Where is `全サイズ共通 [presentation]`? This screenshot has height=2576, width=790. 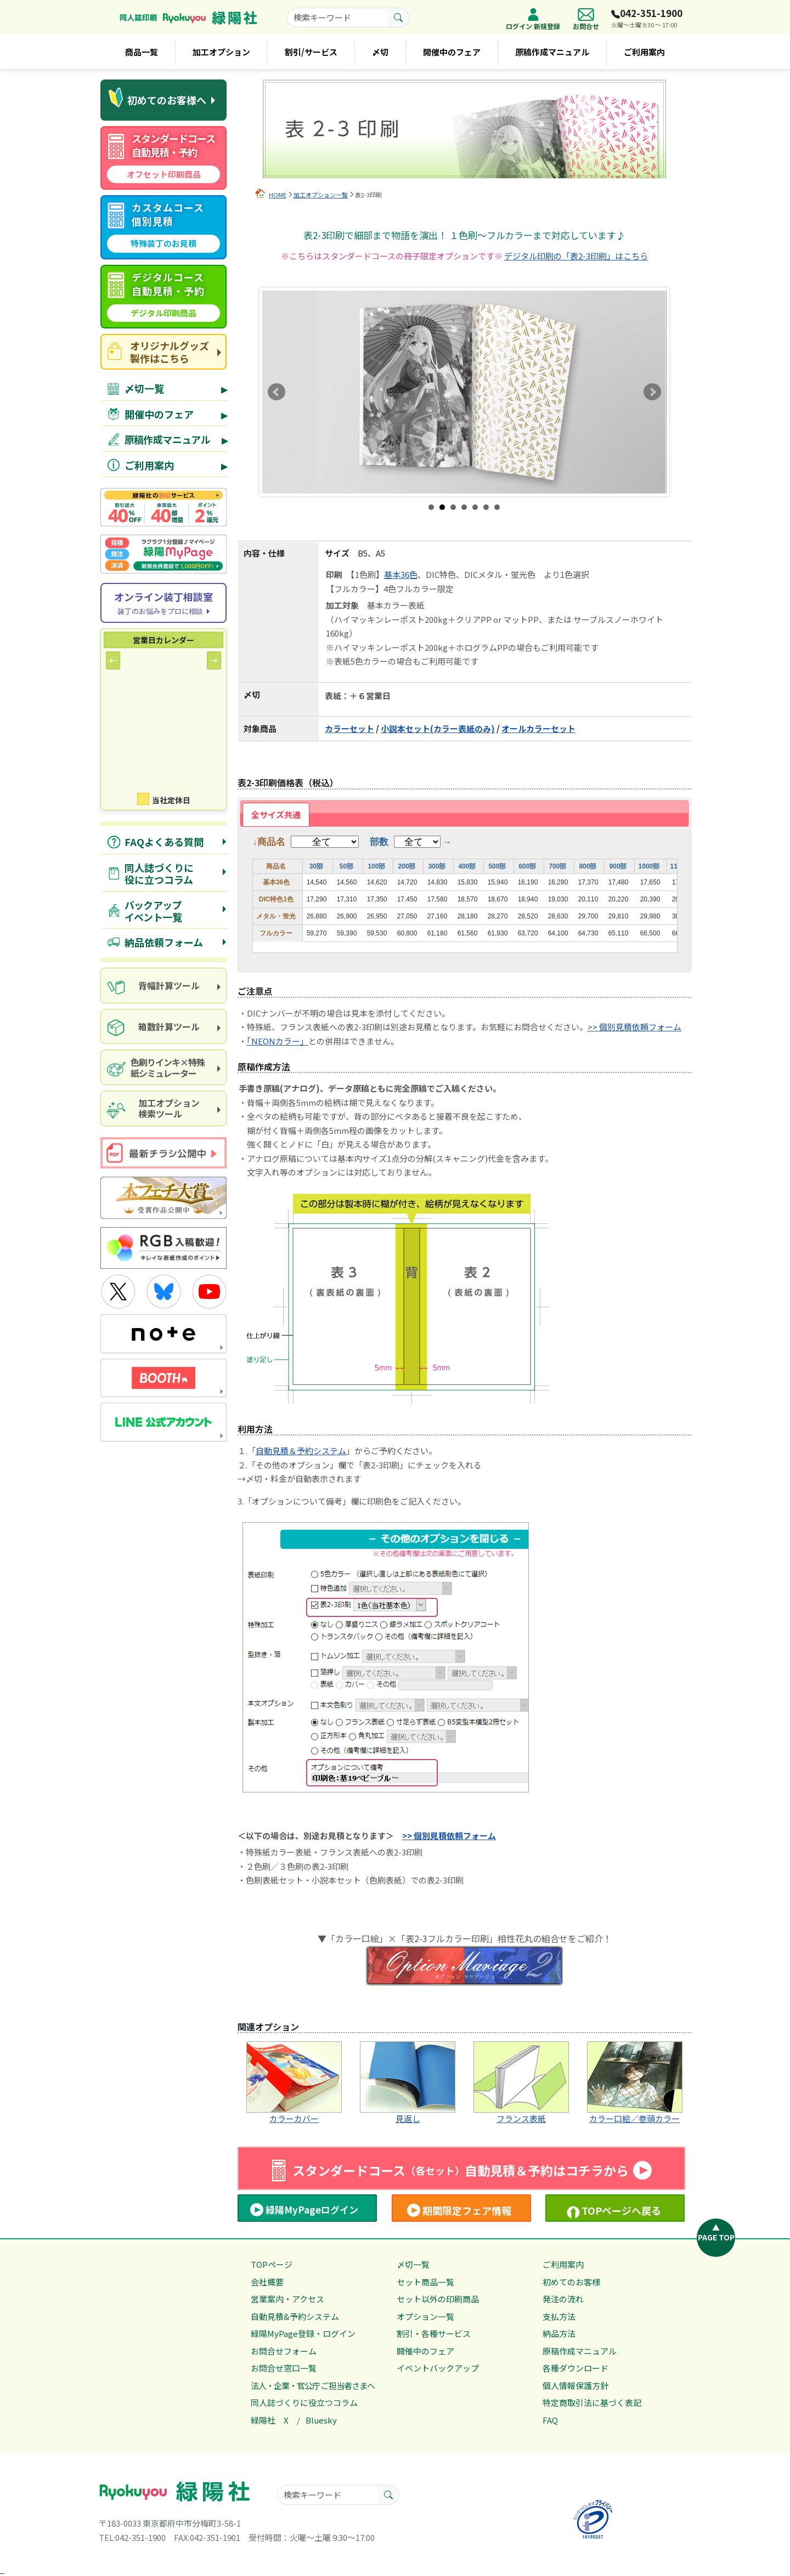
全サイズ共通 [presentation] is located at coordinates (276, 814).